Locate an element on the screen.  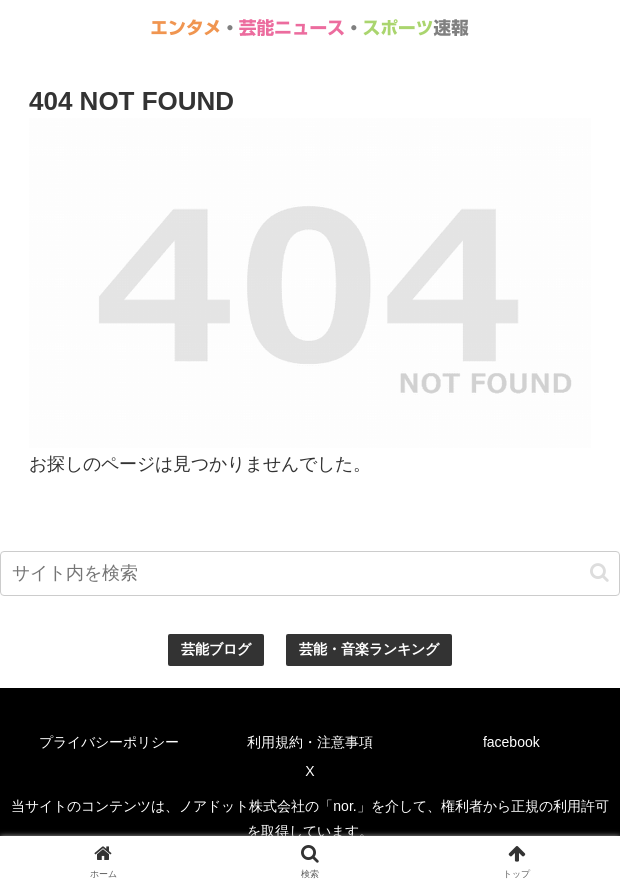
プライバシーポリシー is located at coordinates (109, 742).